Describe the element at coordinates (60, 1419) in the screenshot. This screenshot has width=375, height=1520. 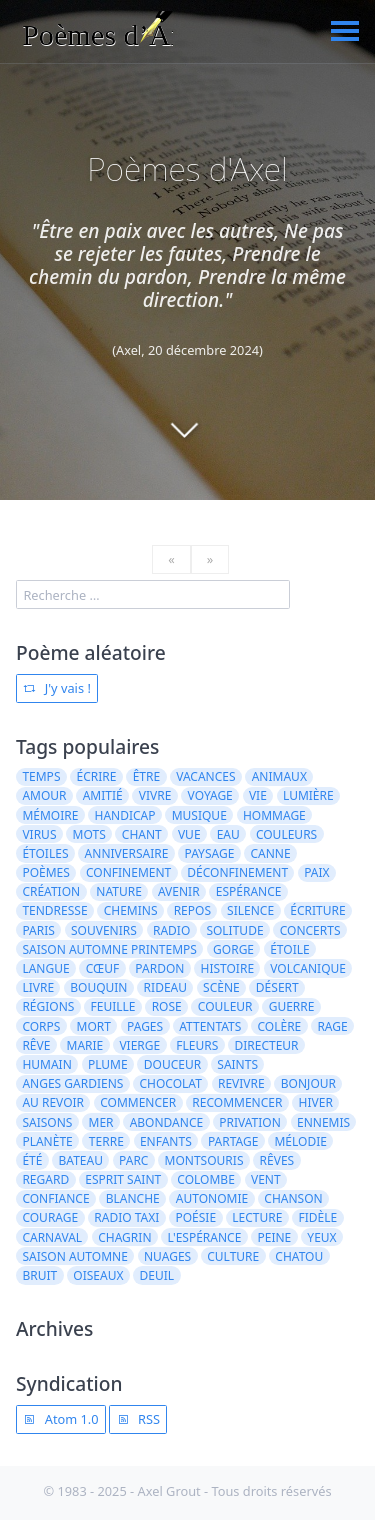
I see `Atom 1.0` at that location.